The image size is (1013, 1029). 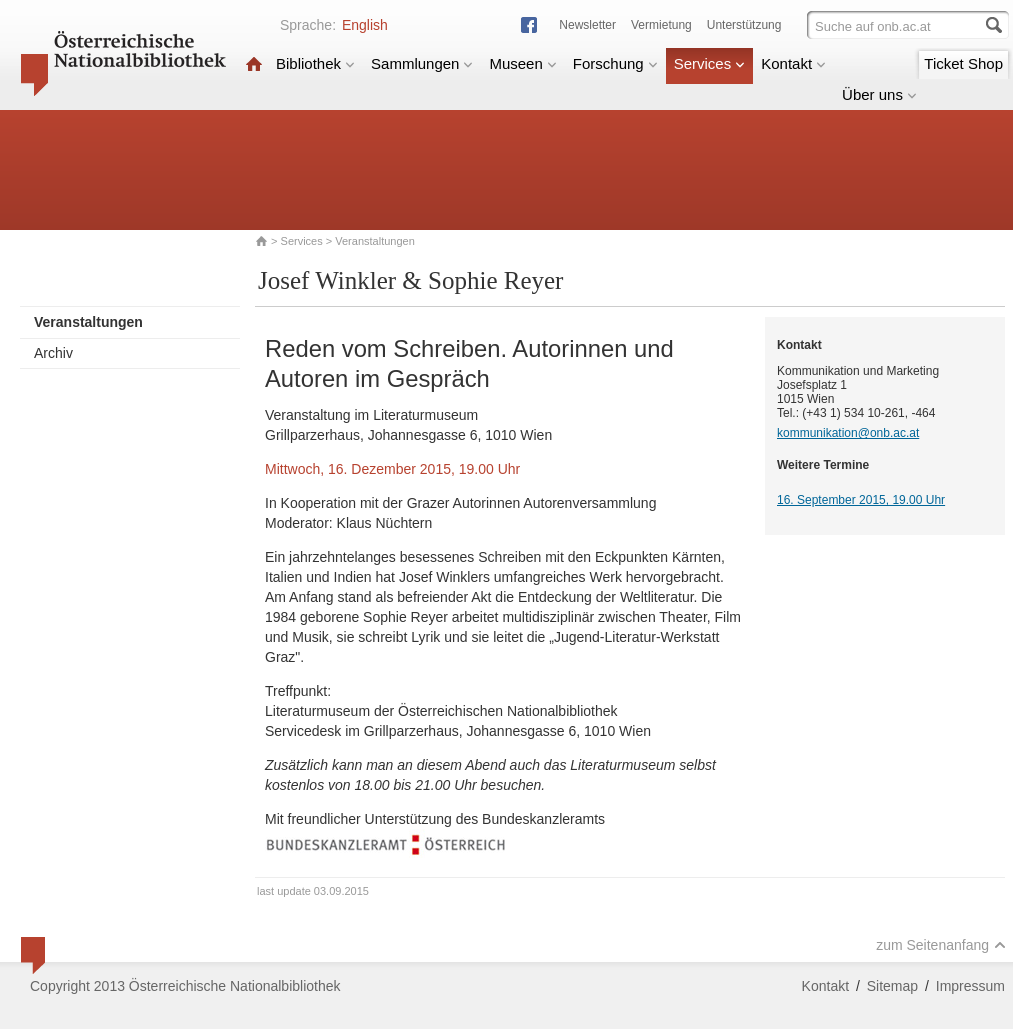 What do you see at coordinates (848, 433) in the screenshot?
I see `kommunikation@onb.ac.at` at bounding box center [848, 433].